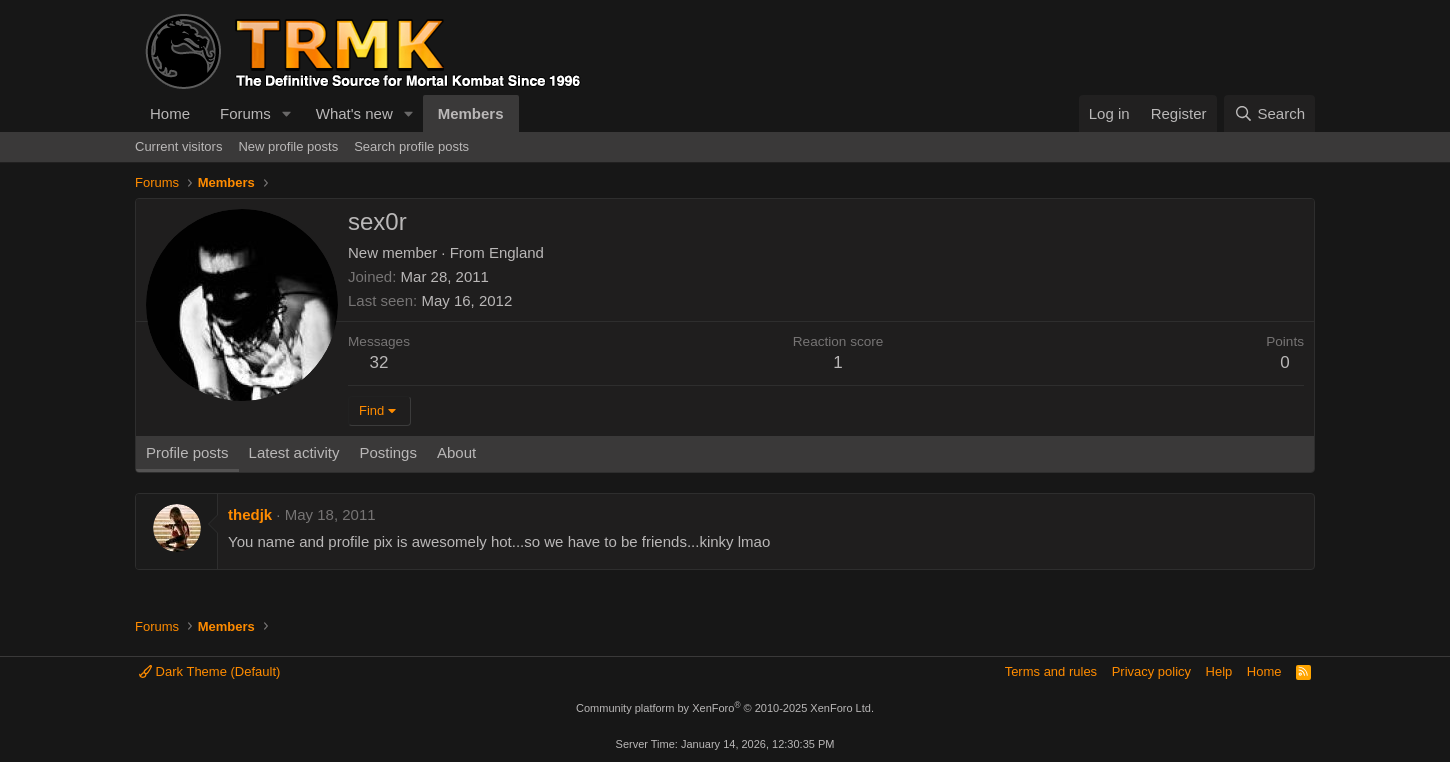  I want to click on New profile posts, so click(288, 146).